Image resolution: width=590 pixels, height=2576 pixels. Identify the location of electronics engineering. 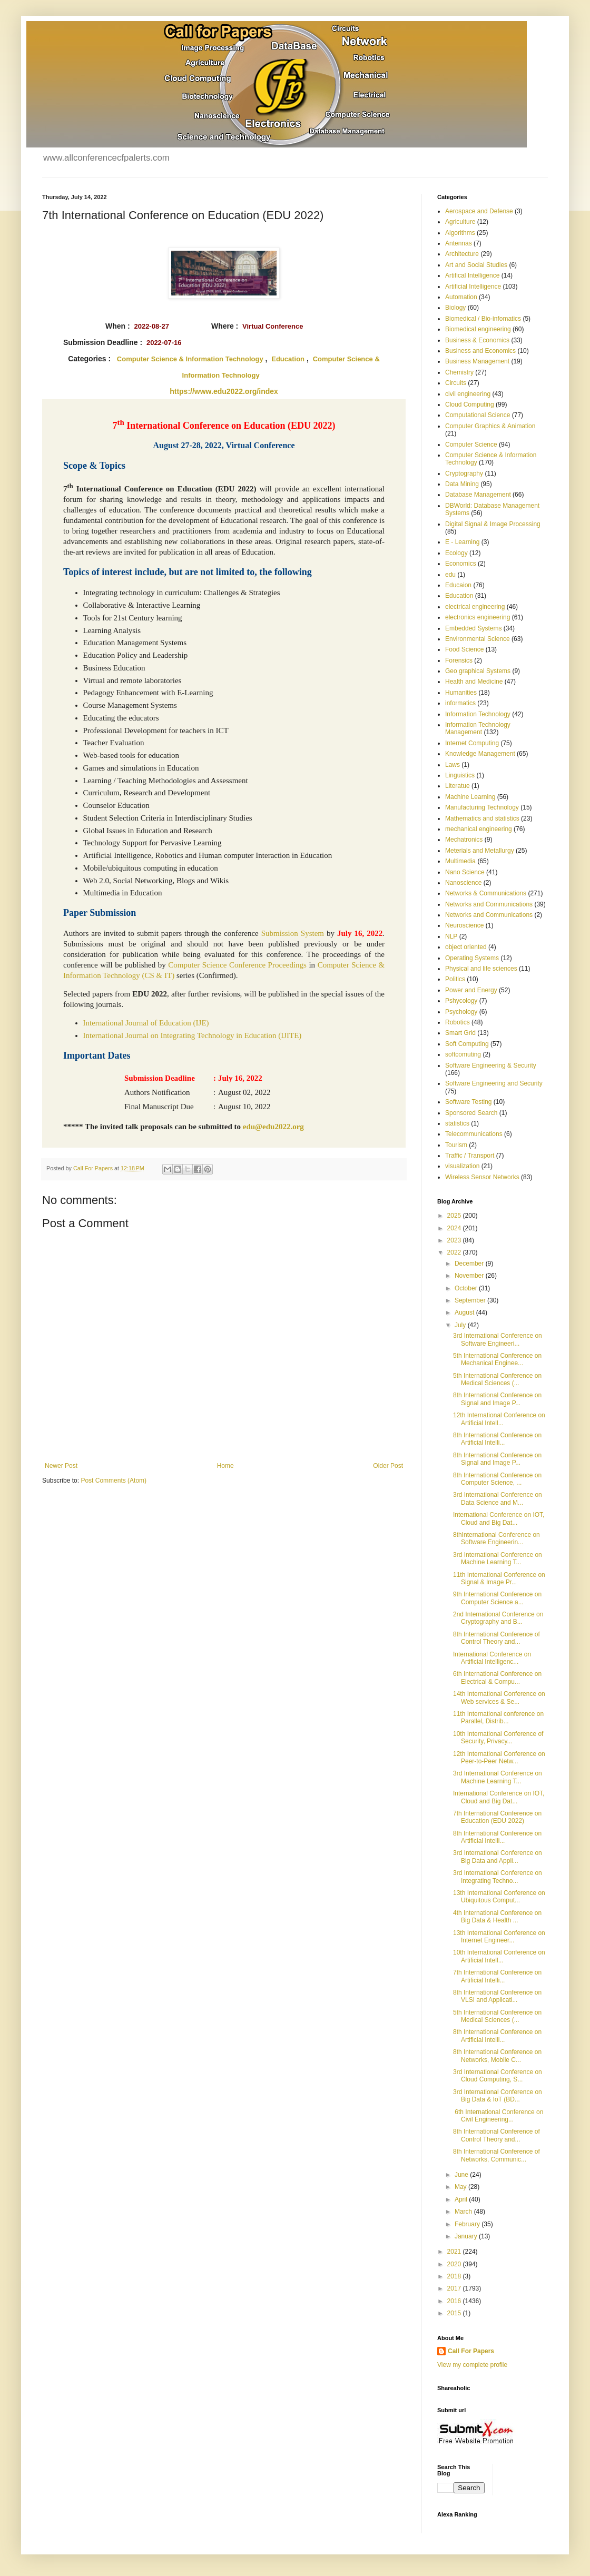
(477, 617).